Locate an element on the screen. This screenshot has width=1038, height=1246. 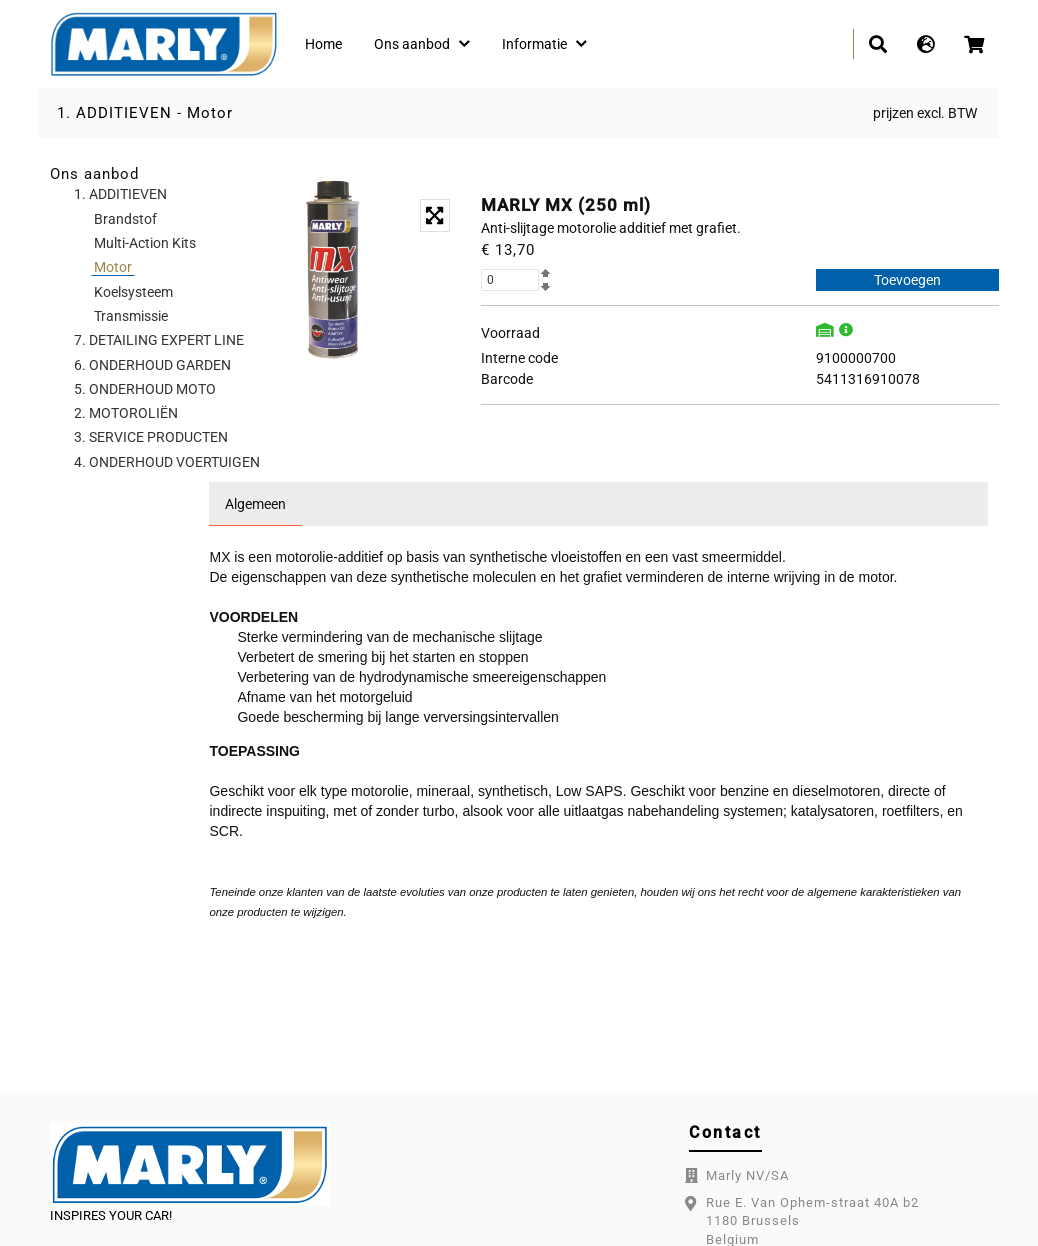
Koelsysteem is located at coordinates (133, 292).